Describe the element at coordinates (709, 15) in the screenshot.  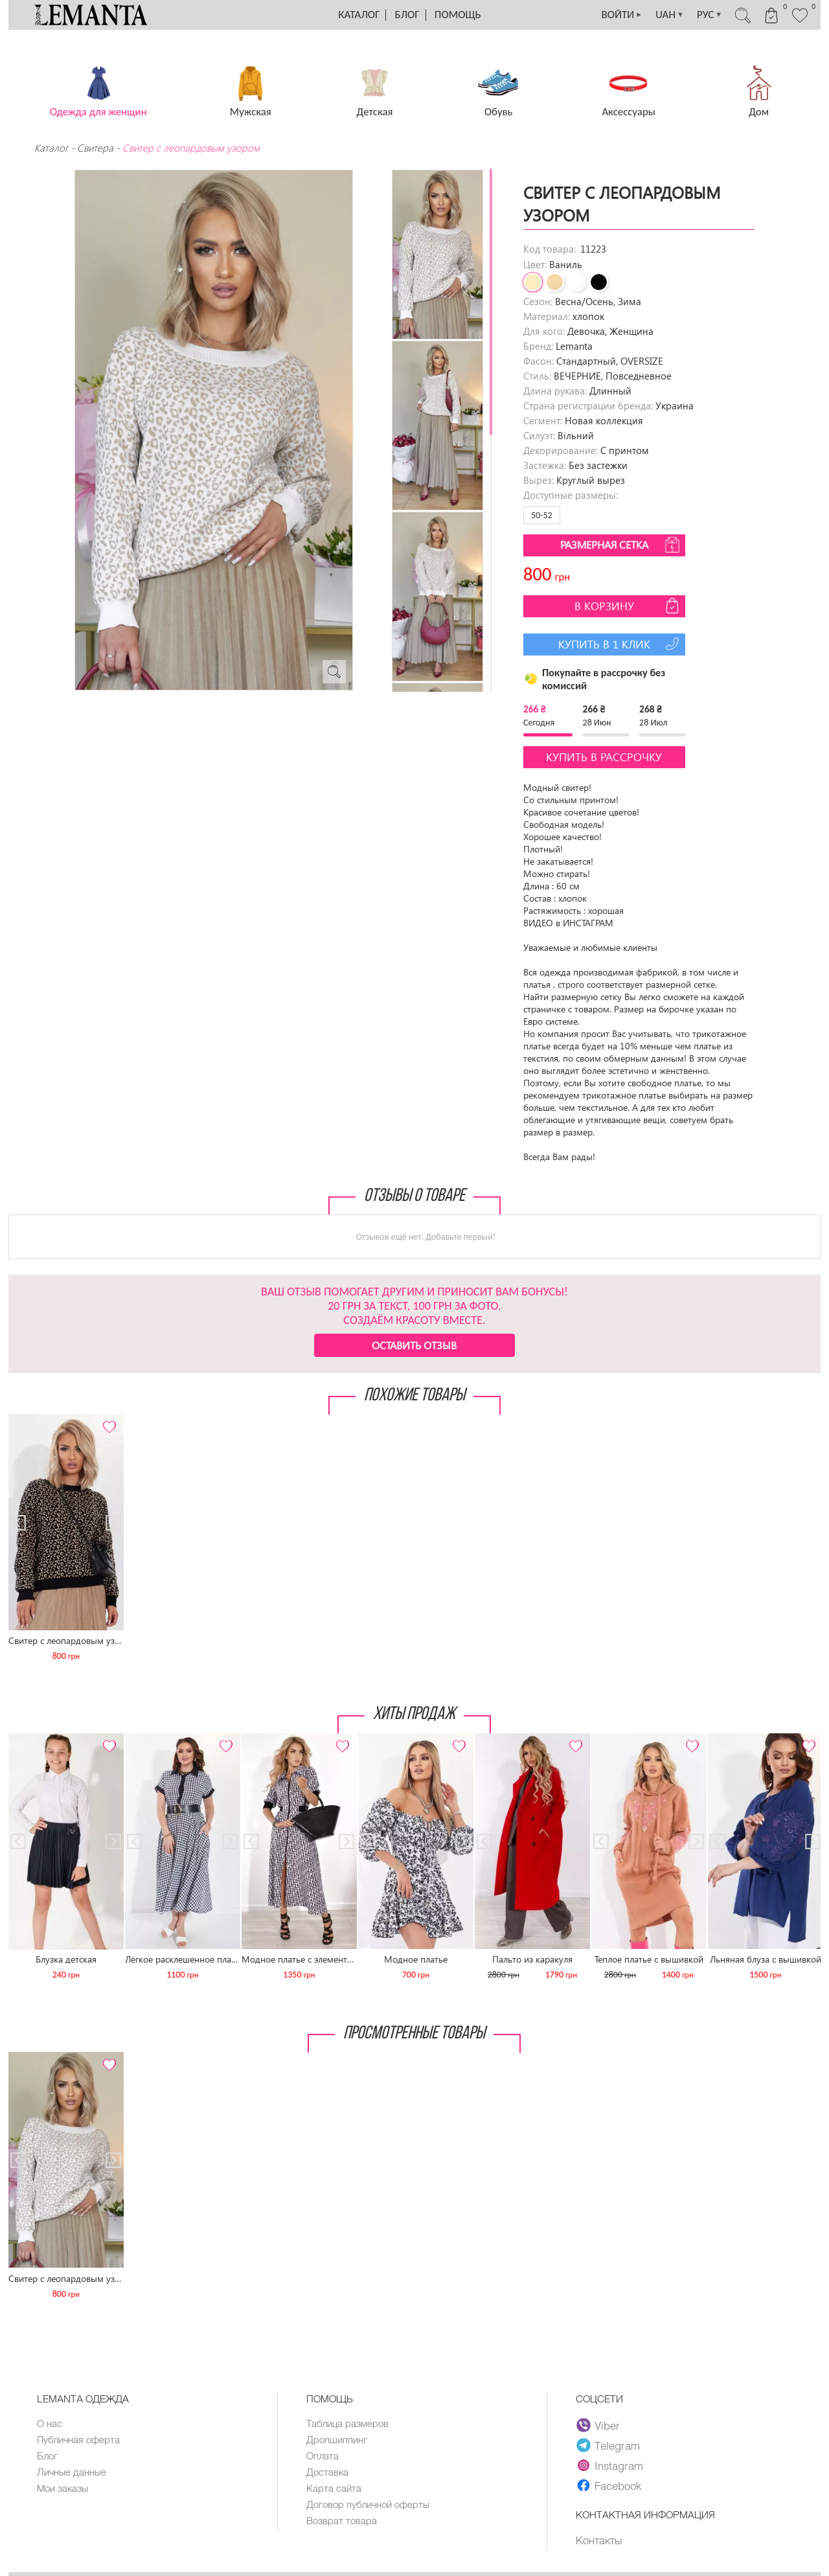
I see `РУС` at that location.